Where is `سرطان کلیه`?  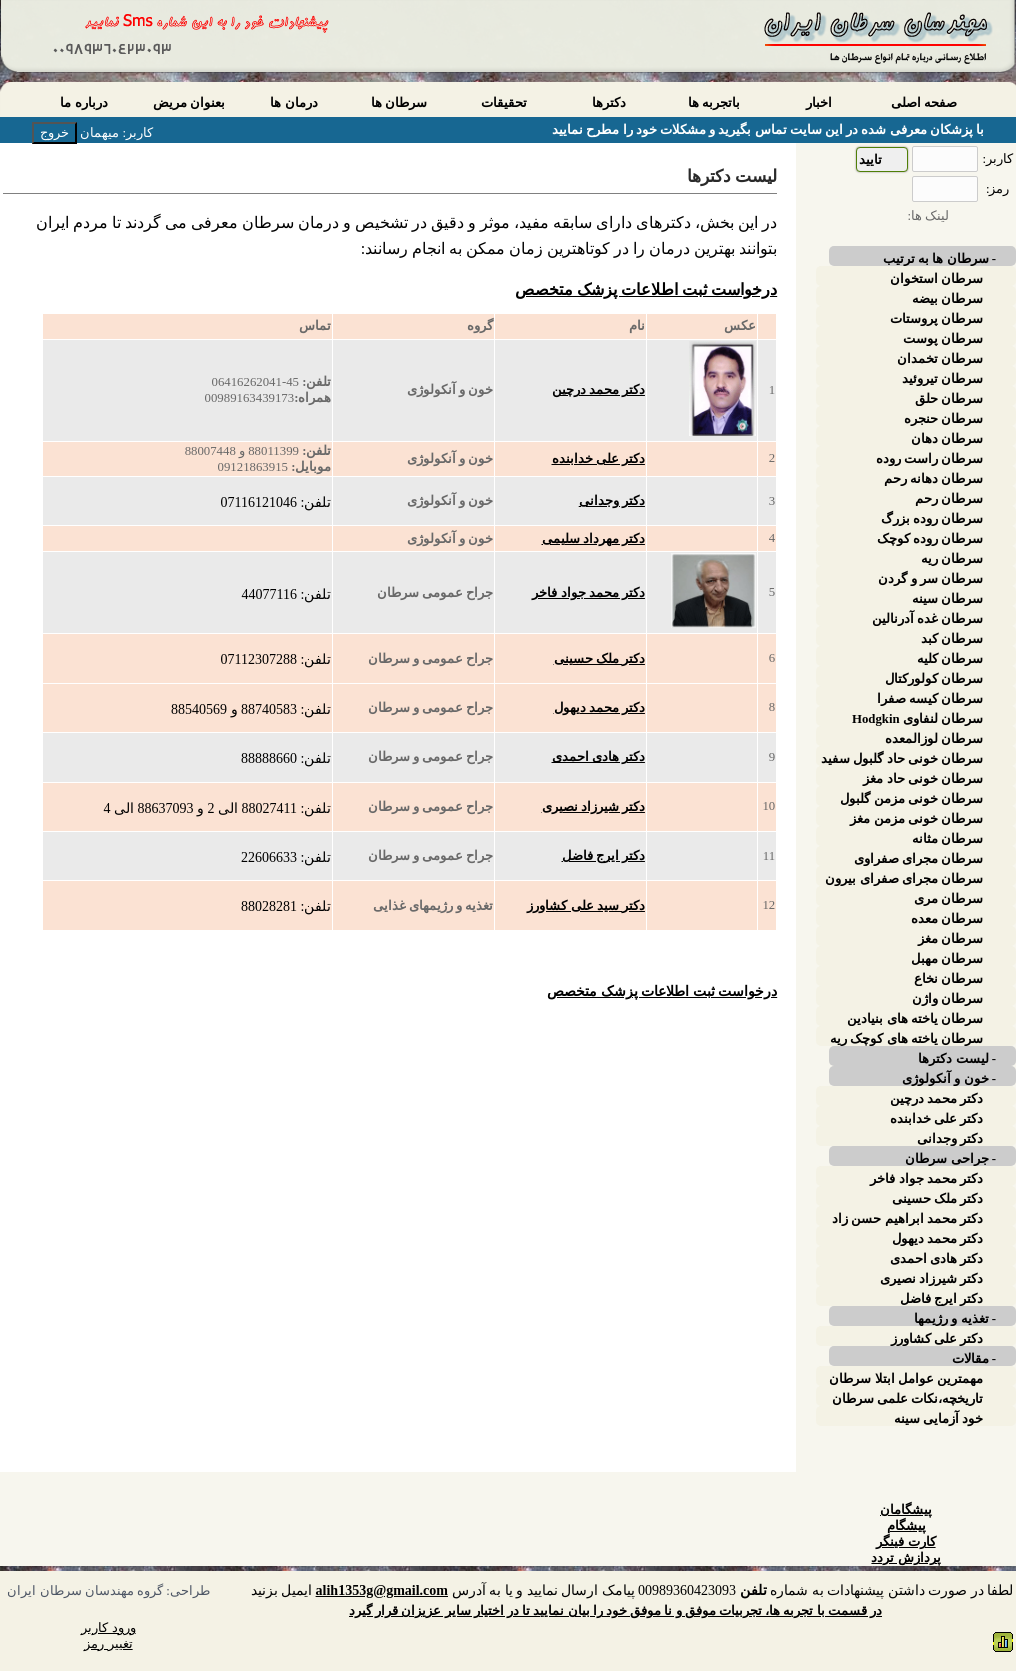
سرطان کلیه is located at coordinates (950, 659).